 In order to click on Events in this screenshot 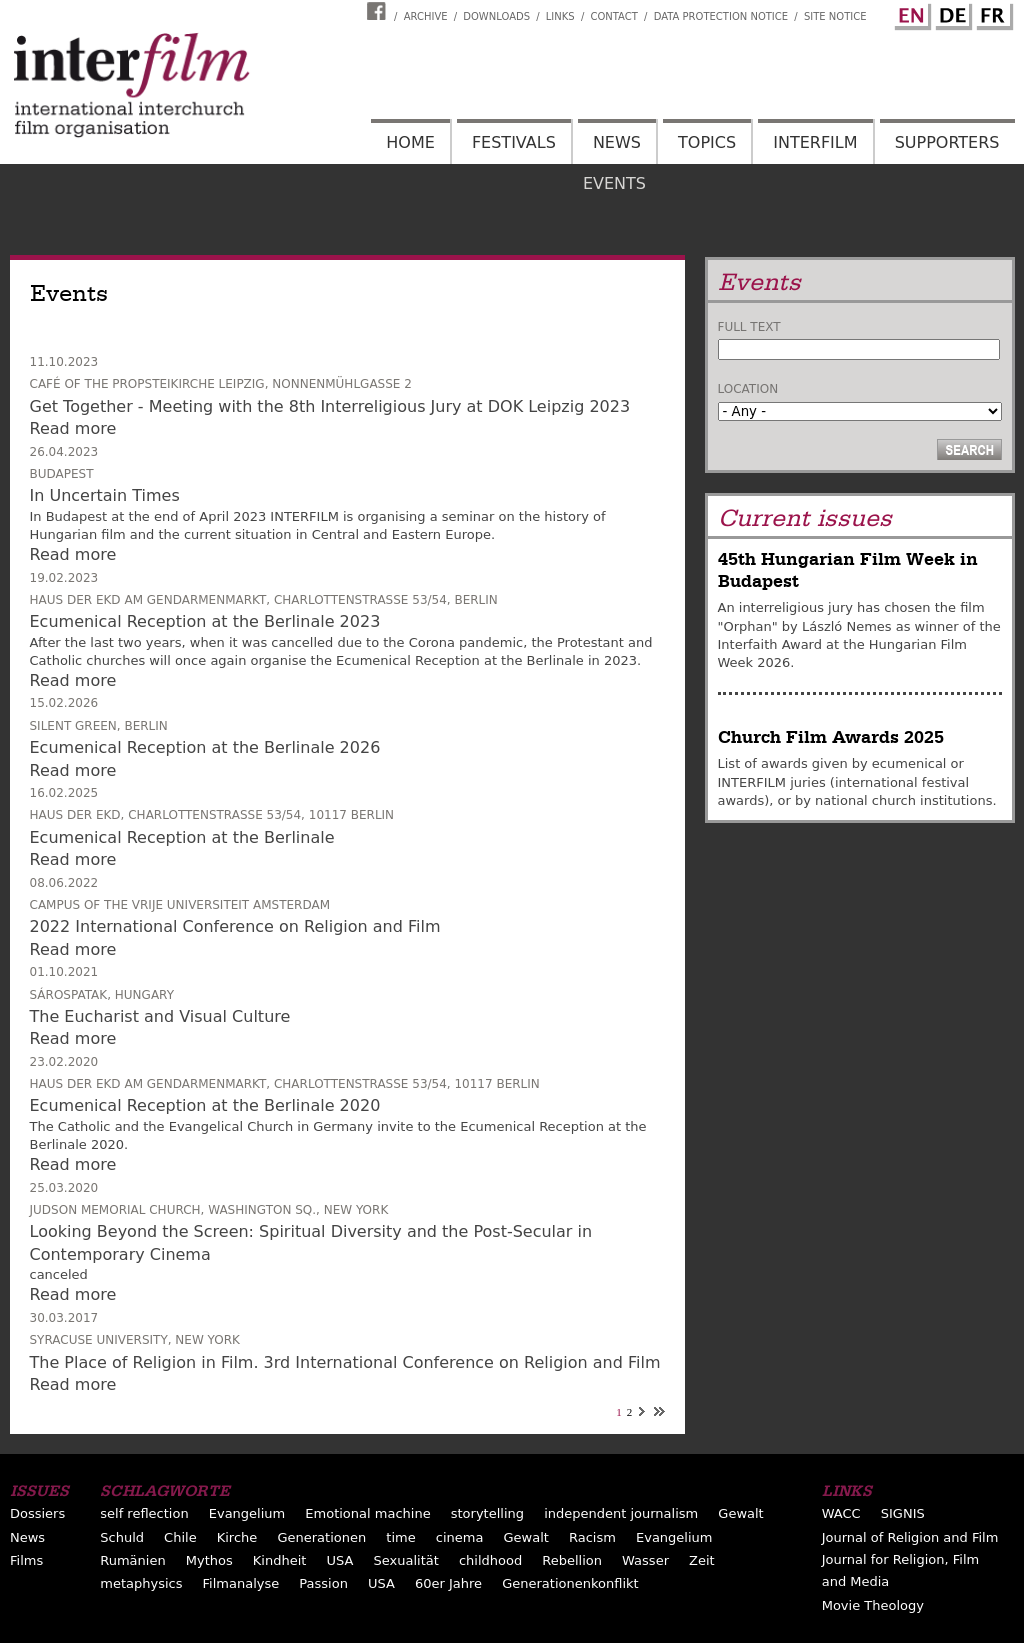, I will do `click(614, 183)`.